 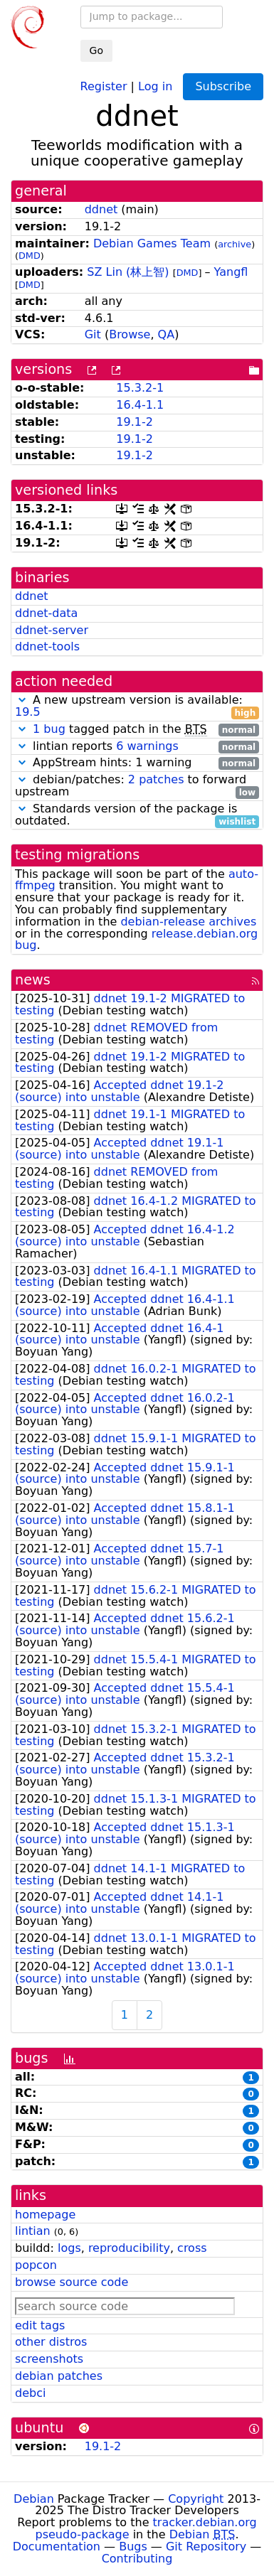 I want to click on Debian Games Team, so click(x=152, y=243).